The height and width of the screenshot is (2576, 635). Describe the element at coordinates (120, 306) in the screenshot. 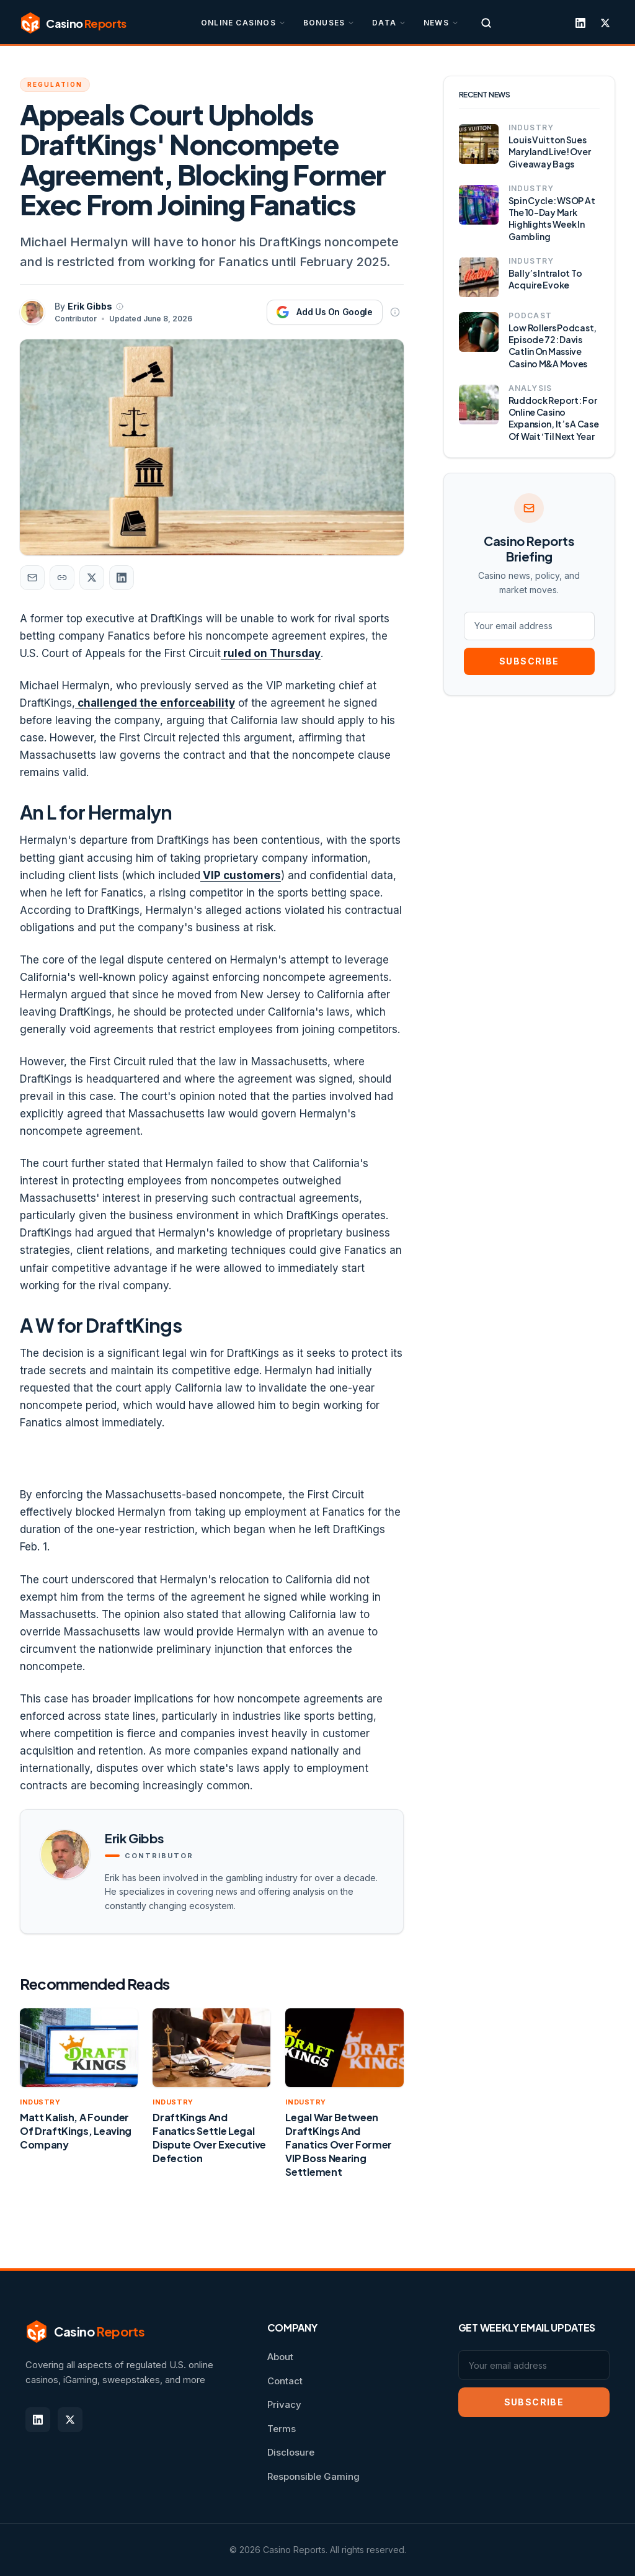

I see `[About Erik Gibbs]` at that location.